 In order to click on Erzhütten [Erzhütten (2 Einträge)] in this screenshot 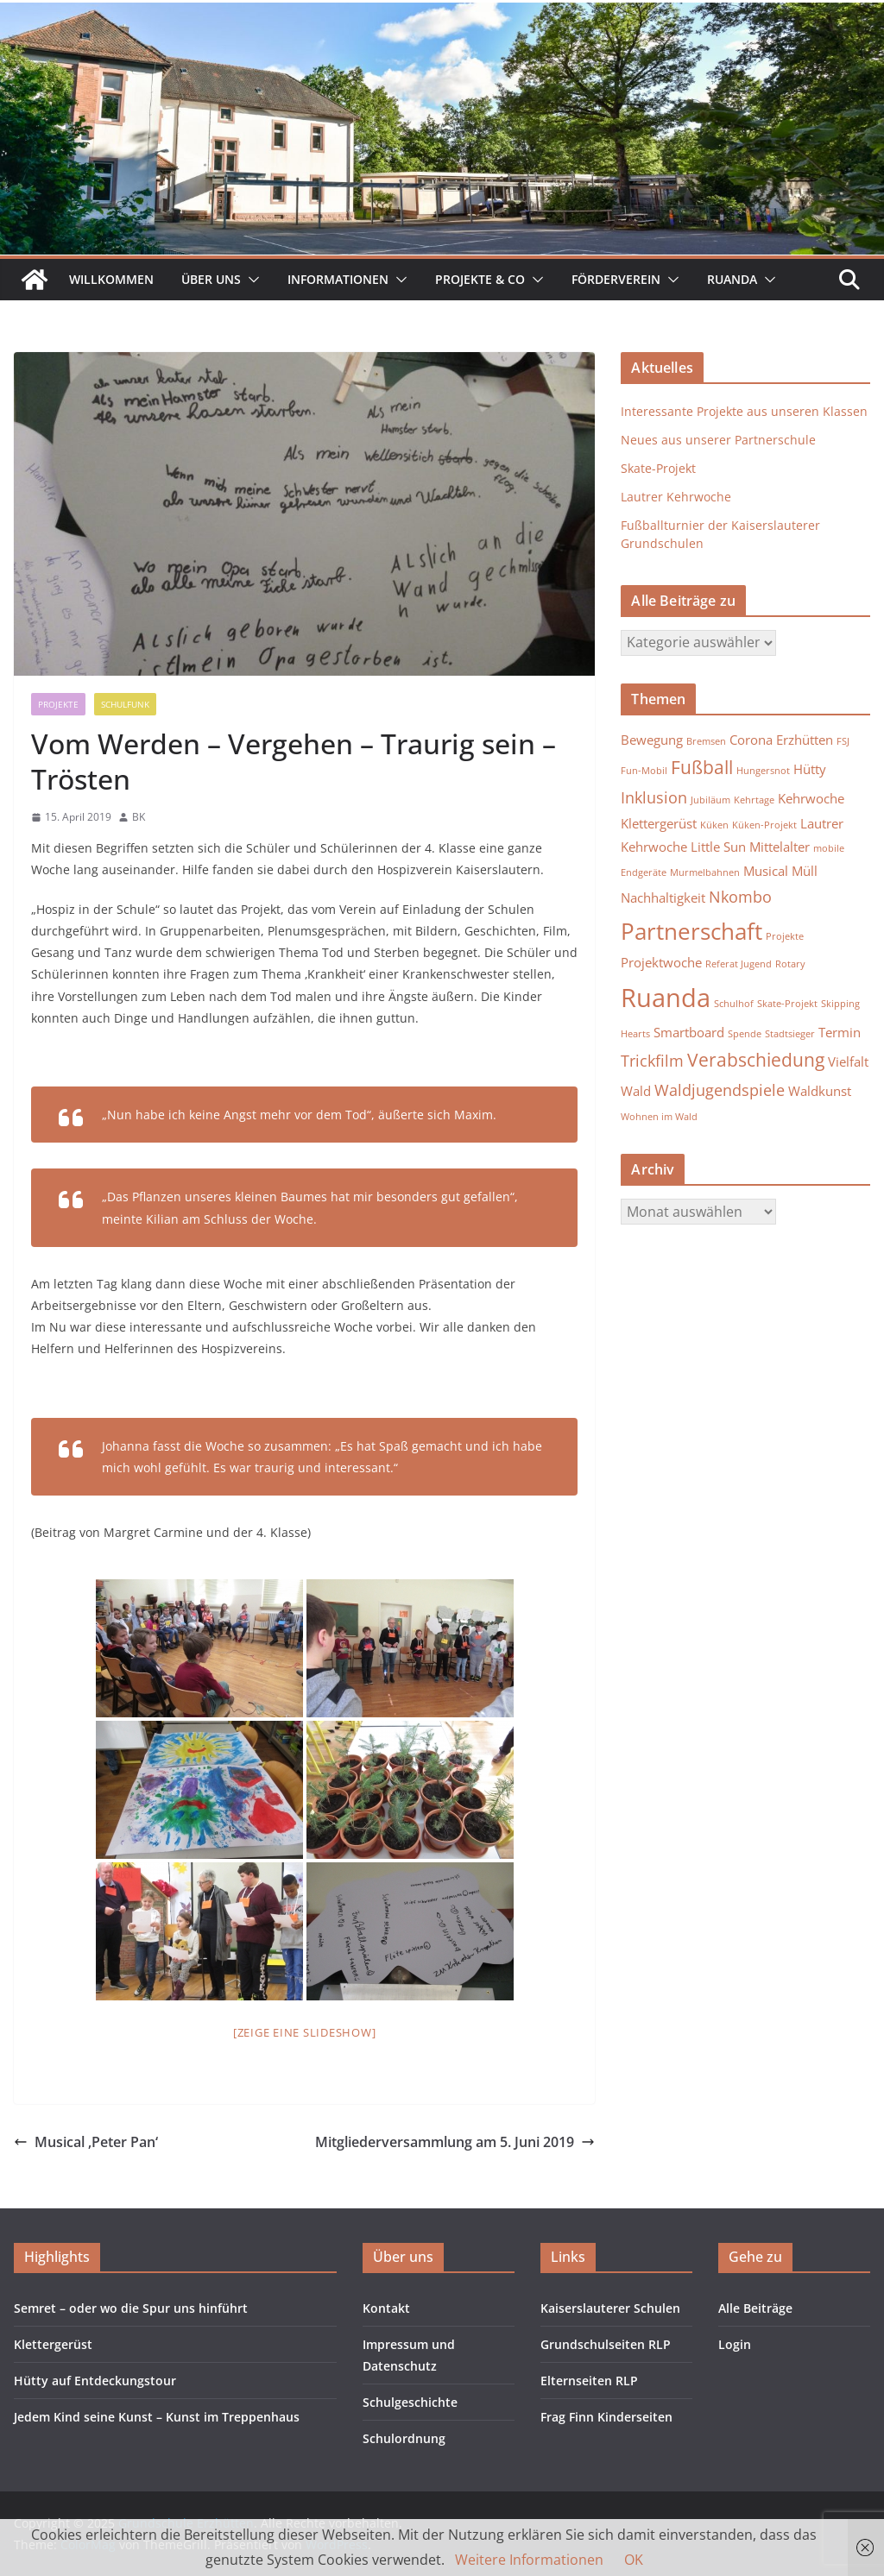, I will do `click(804, 739)`.